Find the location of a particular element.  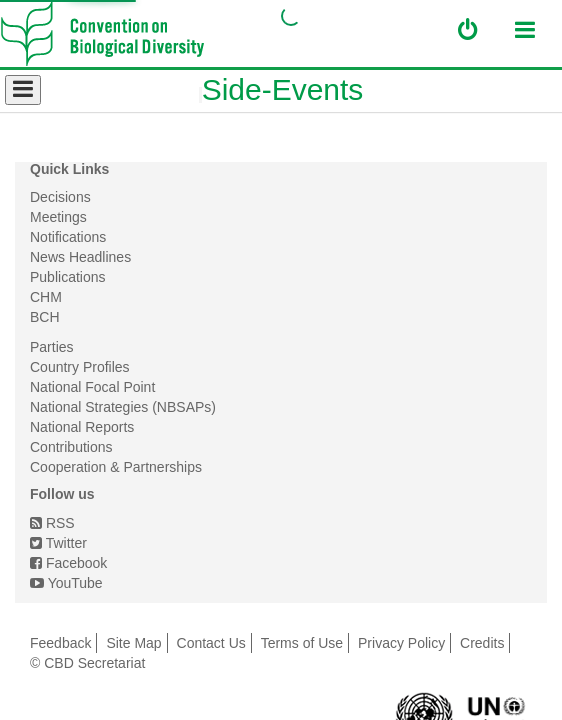

BCH is located at coordinates (45, 317).